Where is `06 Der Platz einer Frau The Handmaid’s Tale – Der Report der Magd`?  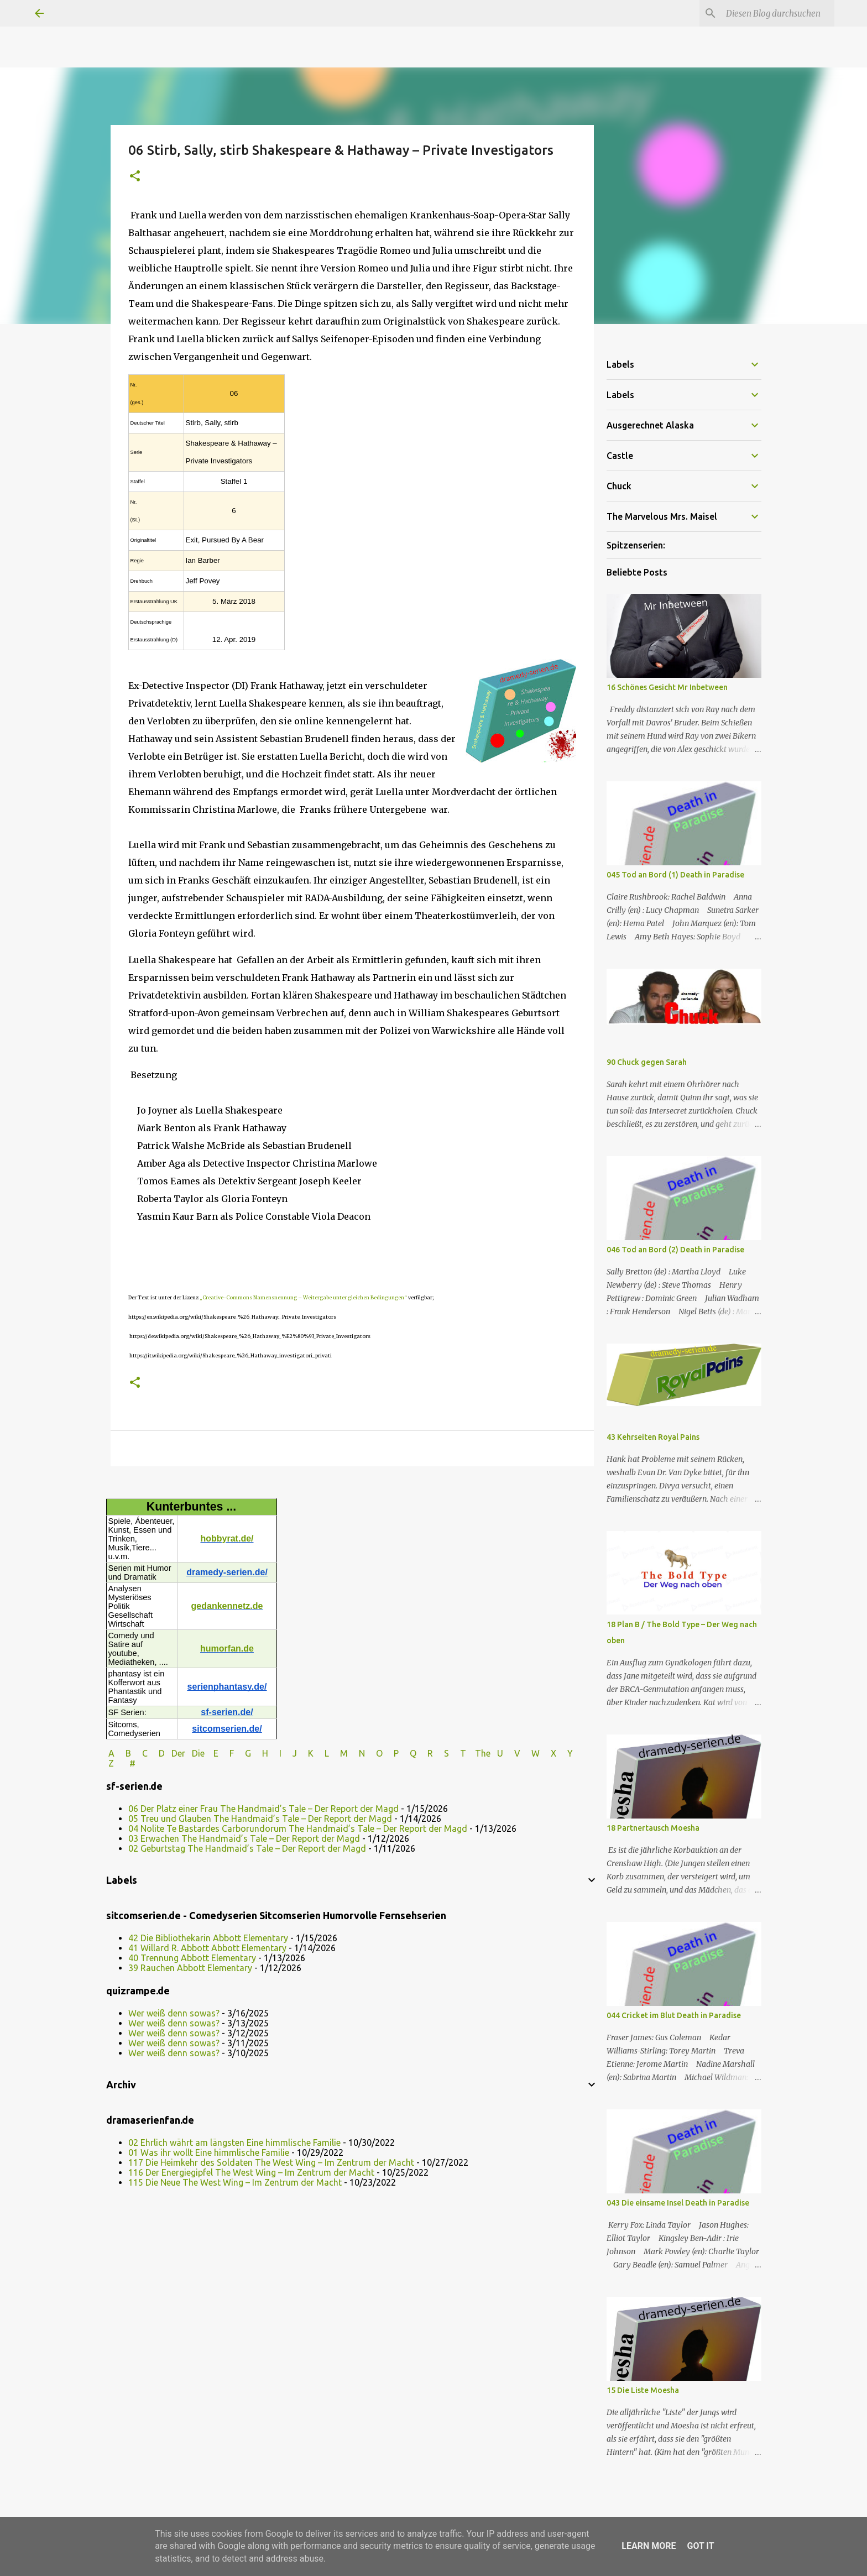
06 Der Platz einer Frau The Handmaid’s Tale – Der Report der Magd is located at coordinates (263, 1809).